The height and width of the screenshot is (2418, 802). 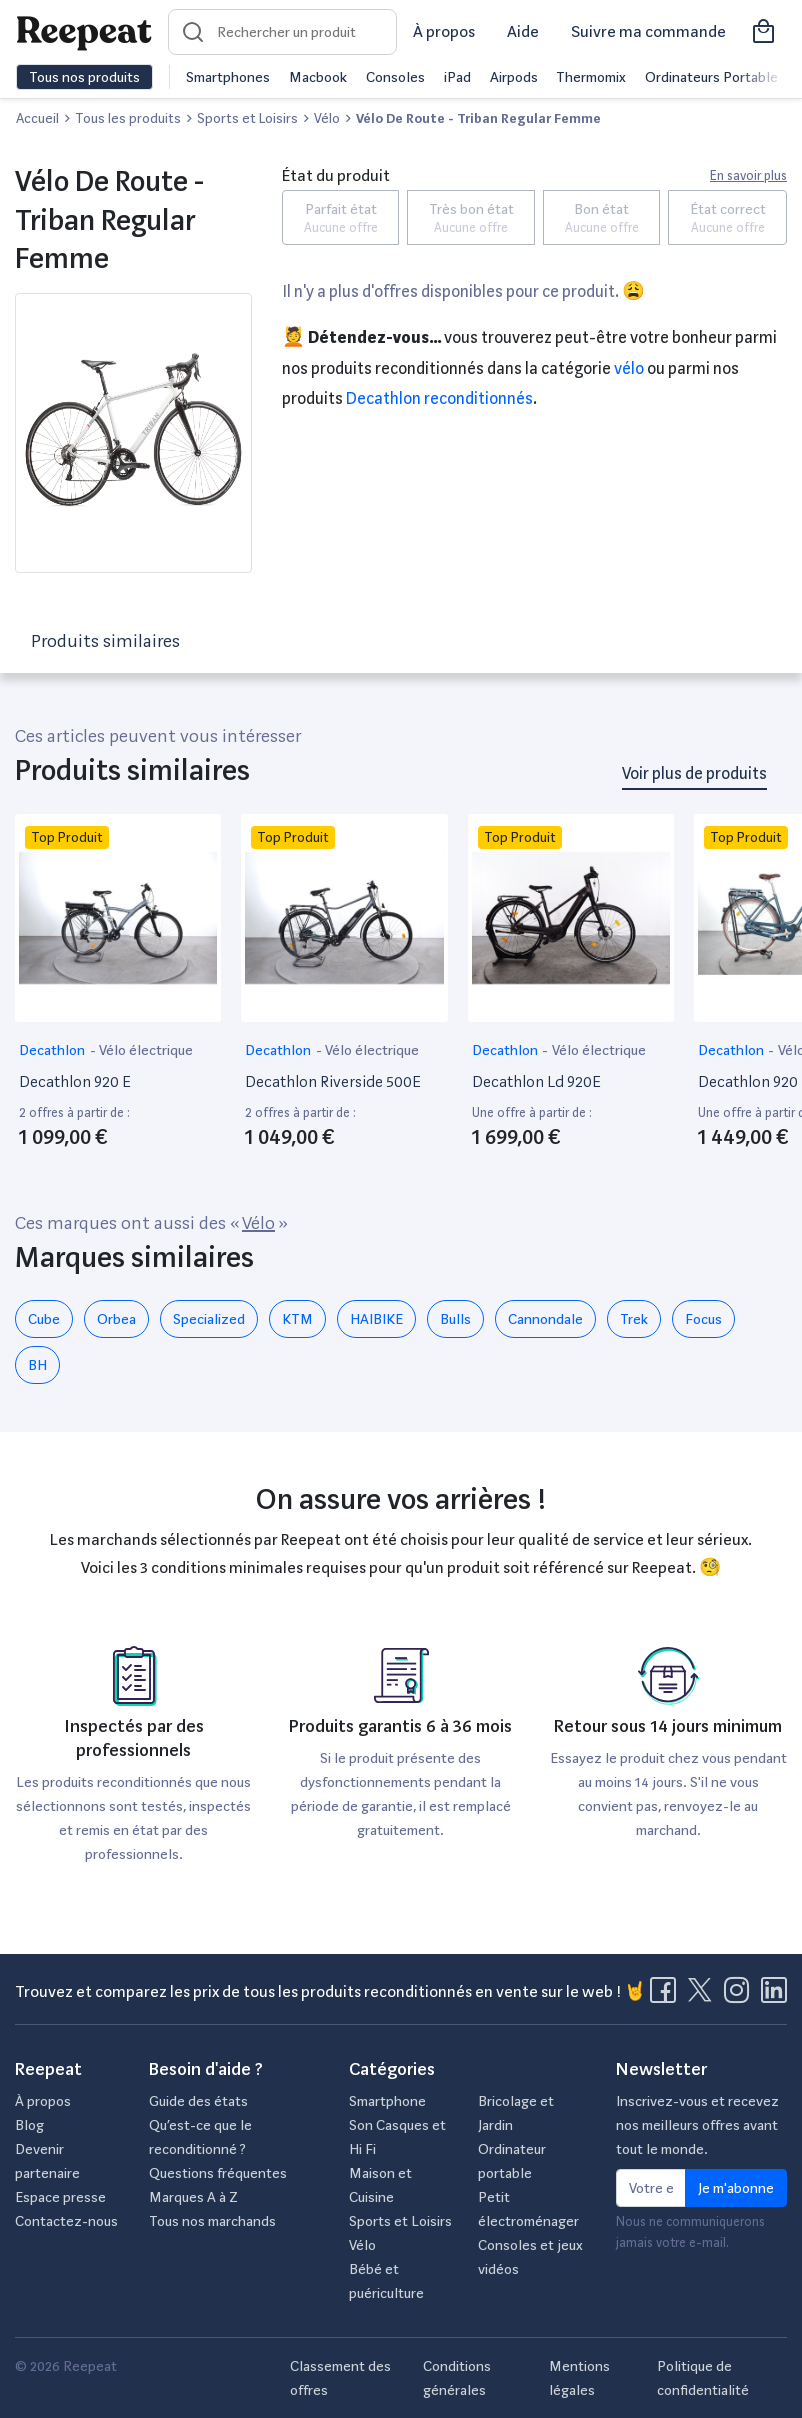 I want to click on Vélo électrique, so click(x=146, y=1050).